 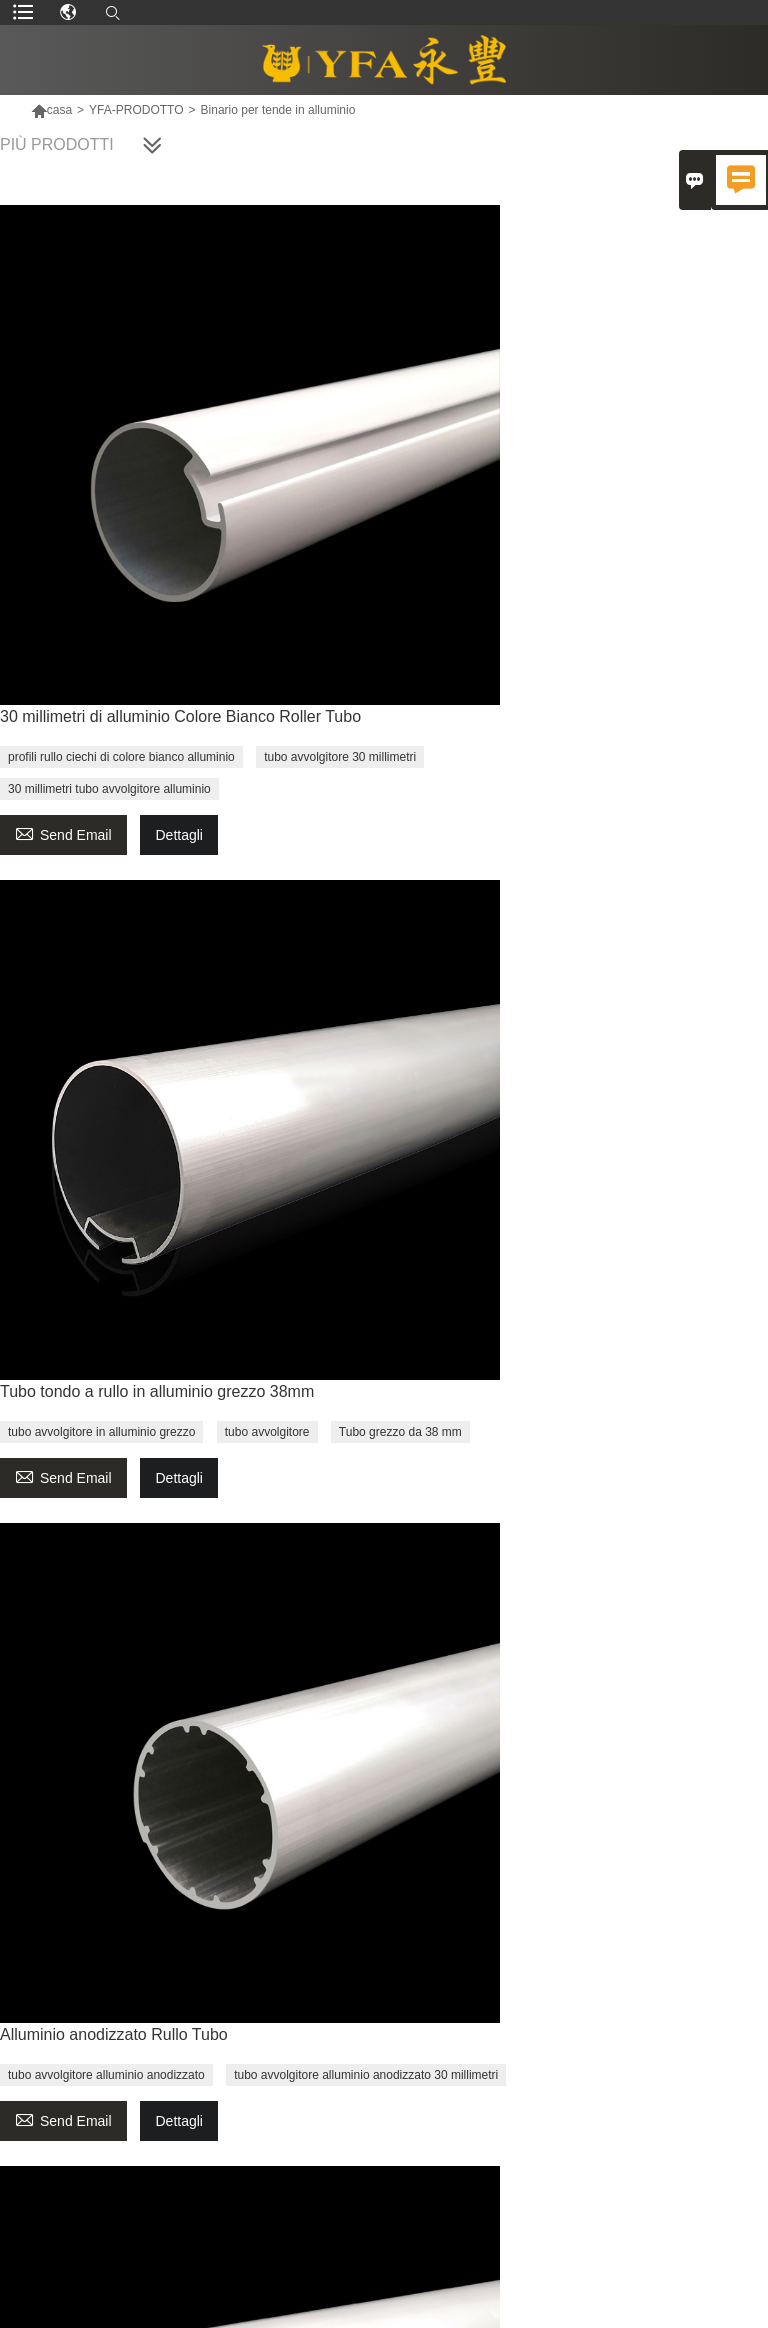 I want to click on tubo avvolgitore 30 millimetri, so click(x=340, y=757).